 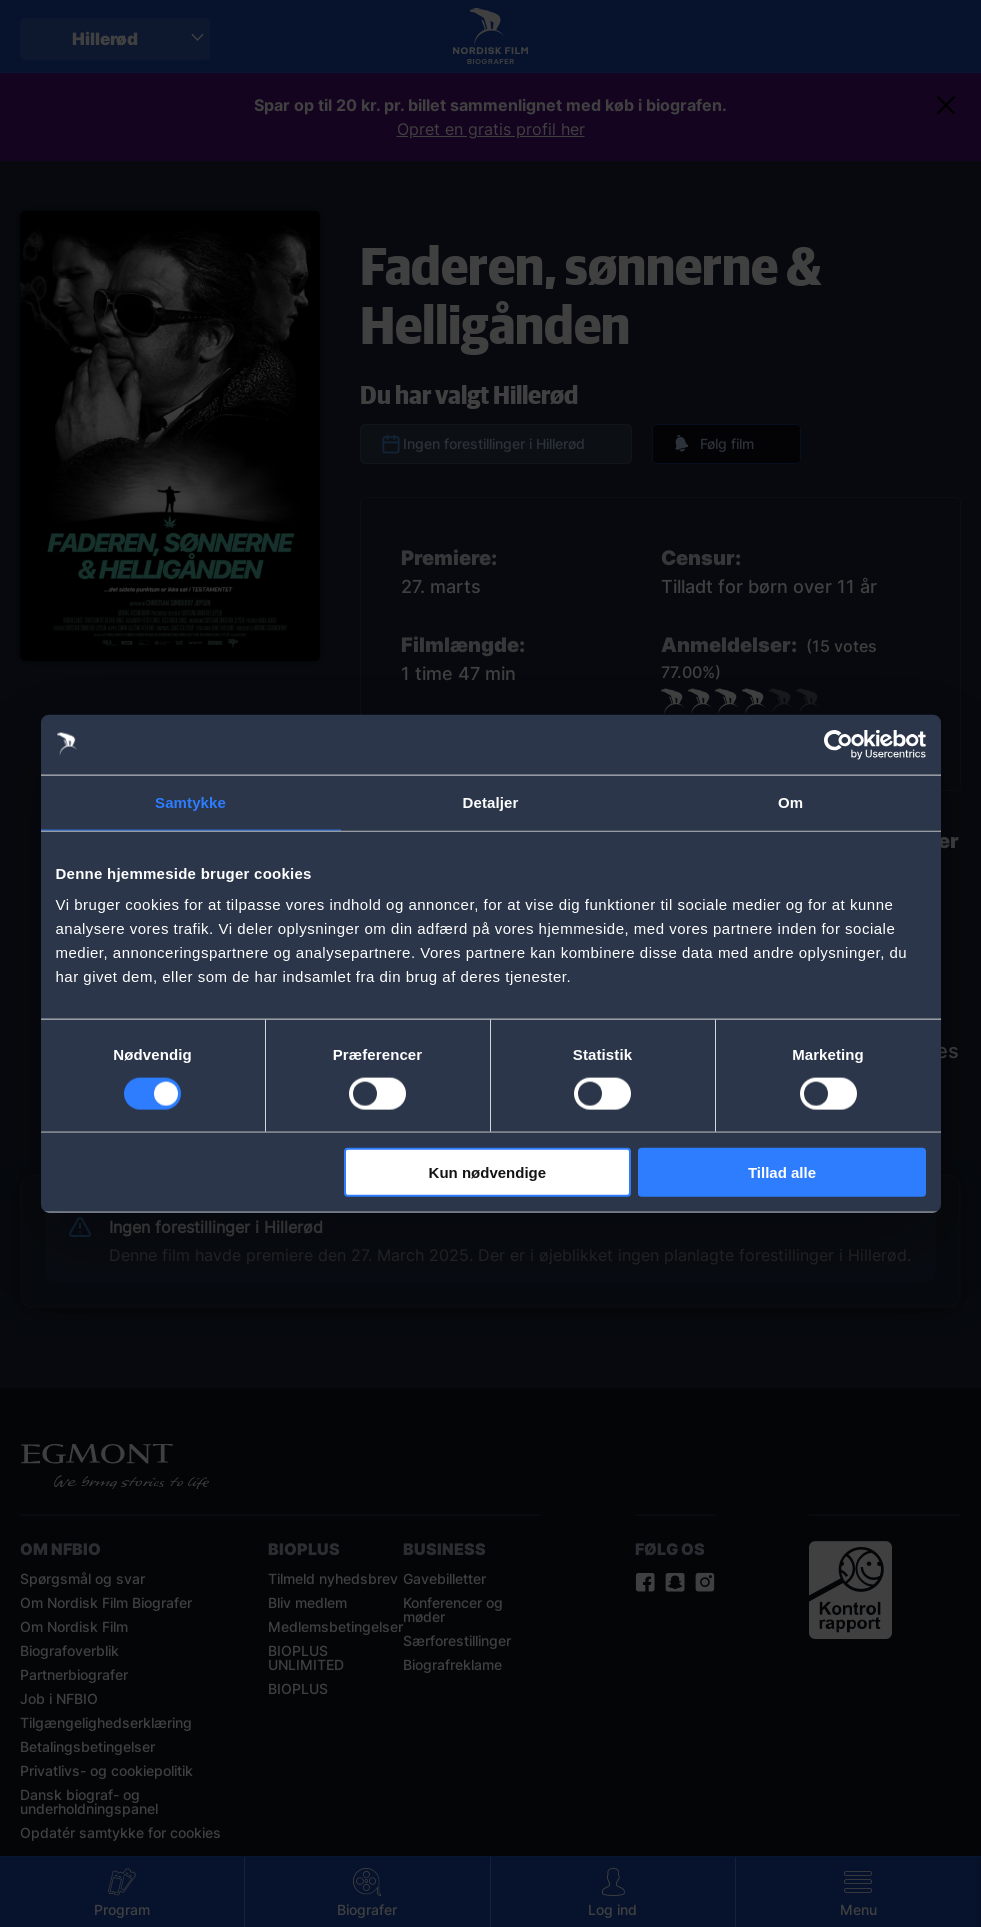 What do you see at coordinates (790, 801) in the screenshot?
I see `Om [tab]` at bounding box center [790, 801].